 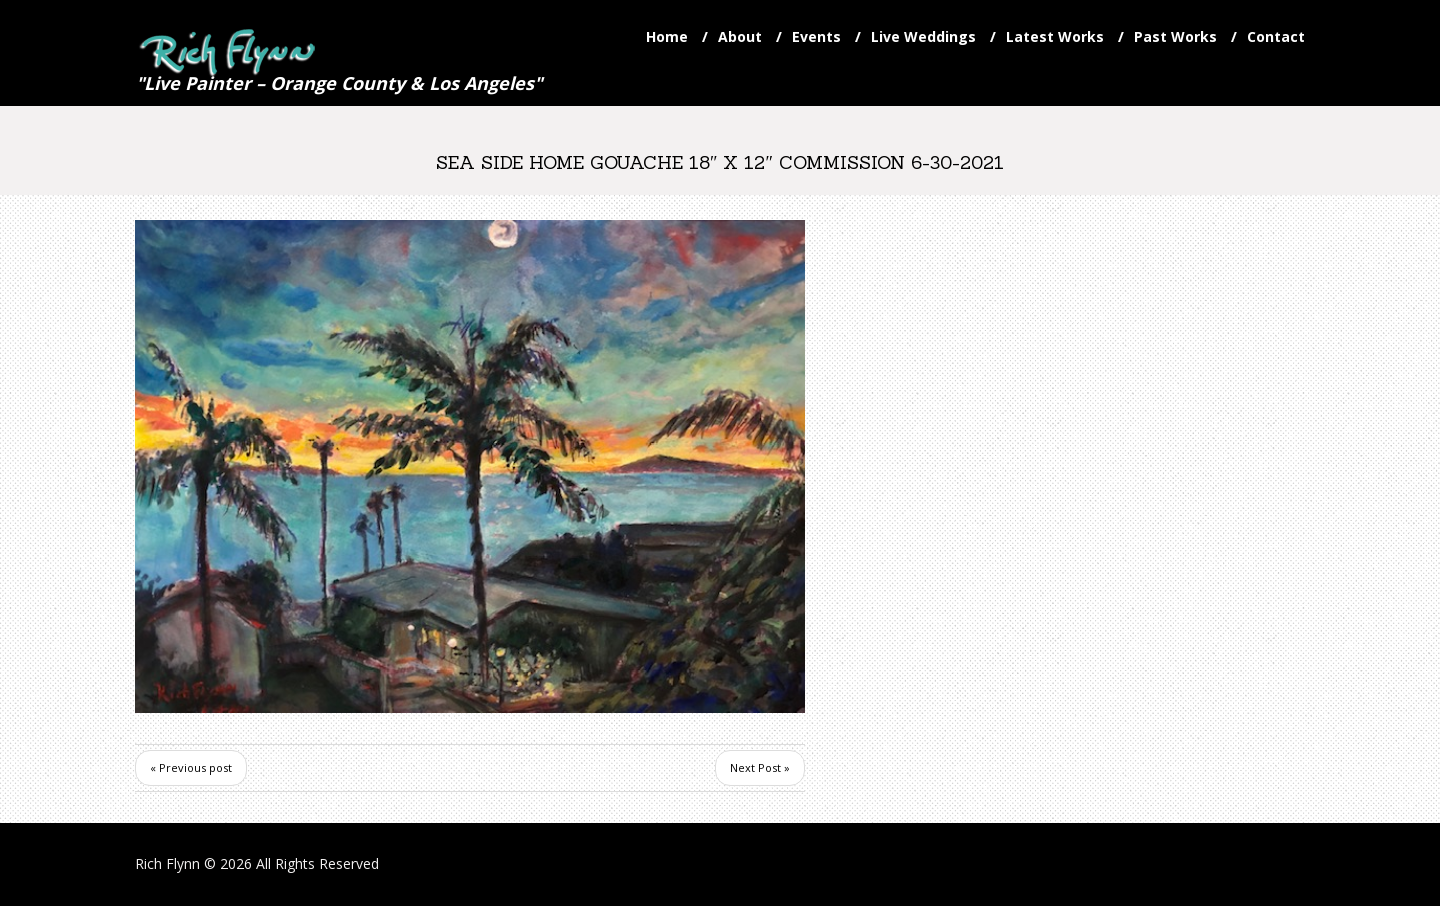 What do you see at coordinates (760, 767) in the screenshot?
I see `Next Post »` at bounding box center [760, 767].